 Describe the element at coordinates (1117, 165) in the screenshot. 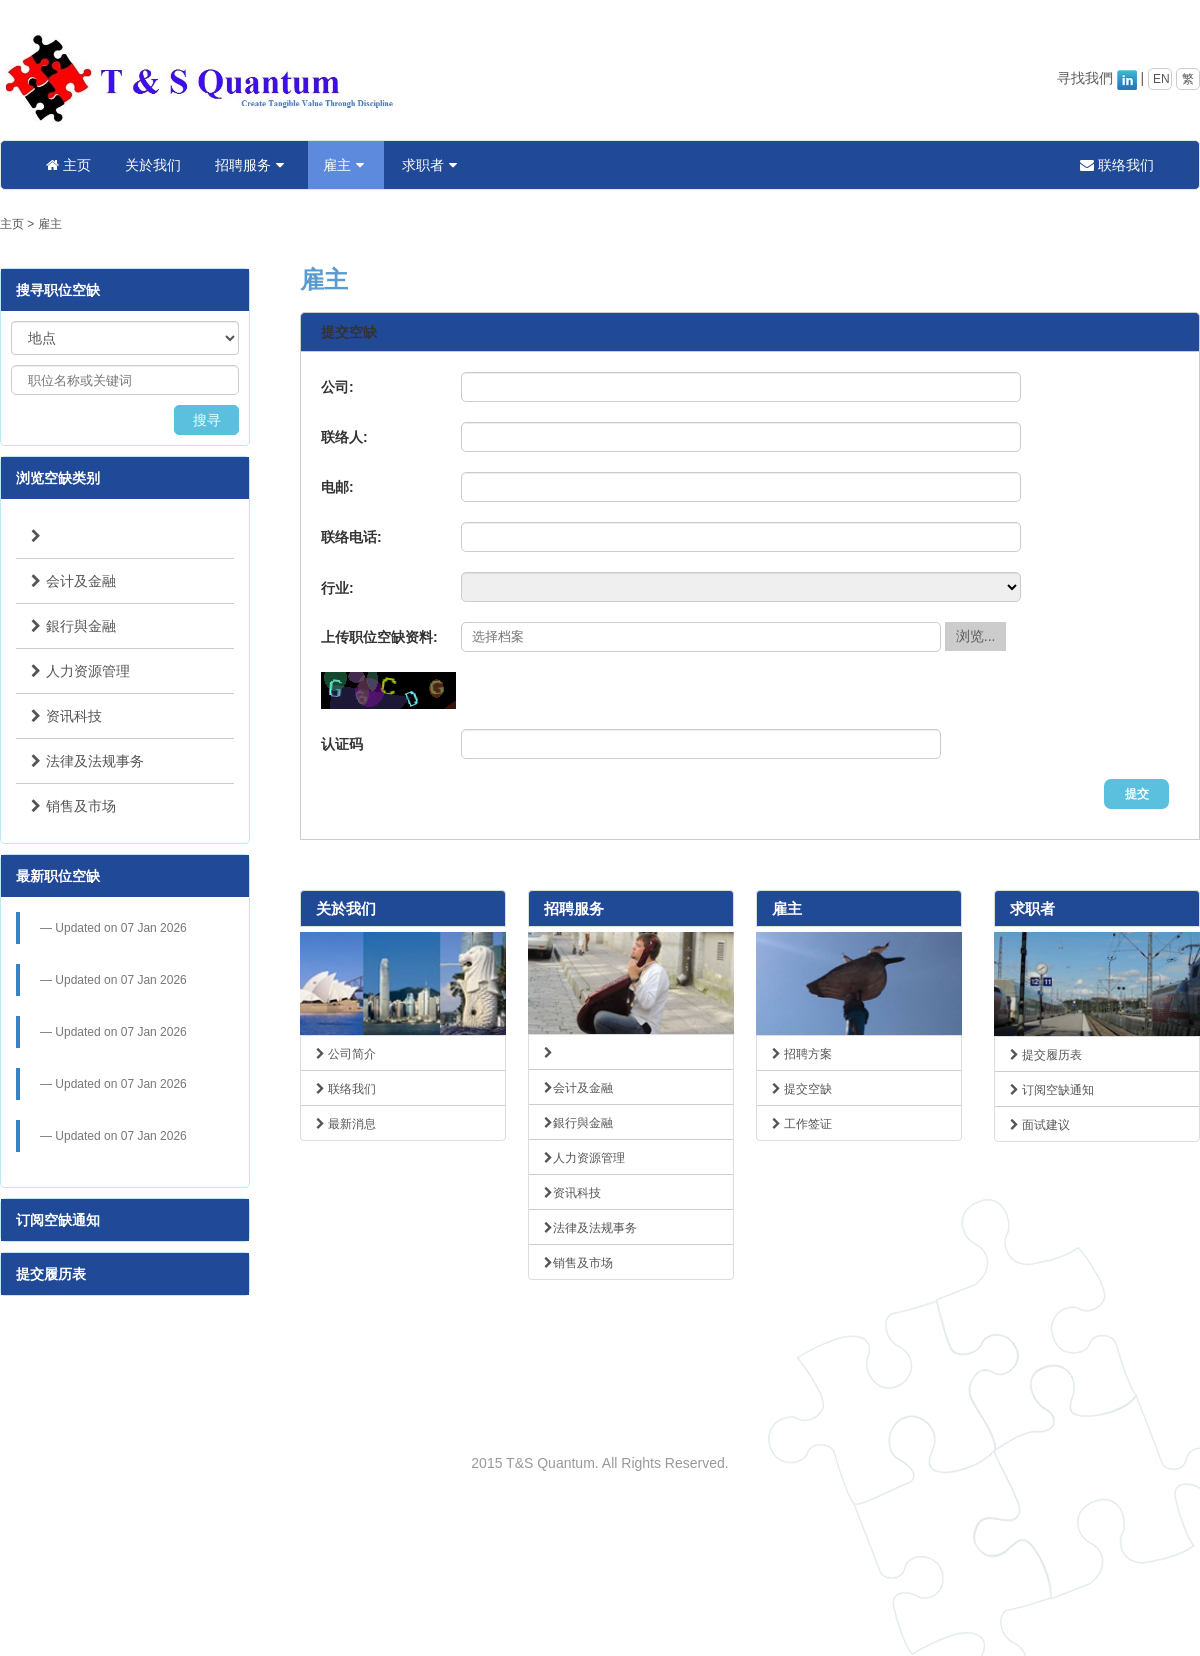

I see `联络我们` at that location.